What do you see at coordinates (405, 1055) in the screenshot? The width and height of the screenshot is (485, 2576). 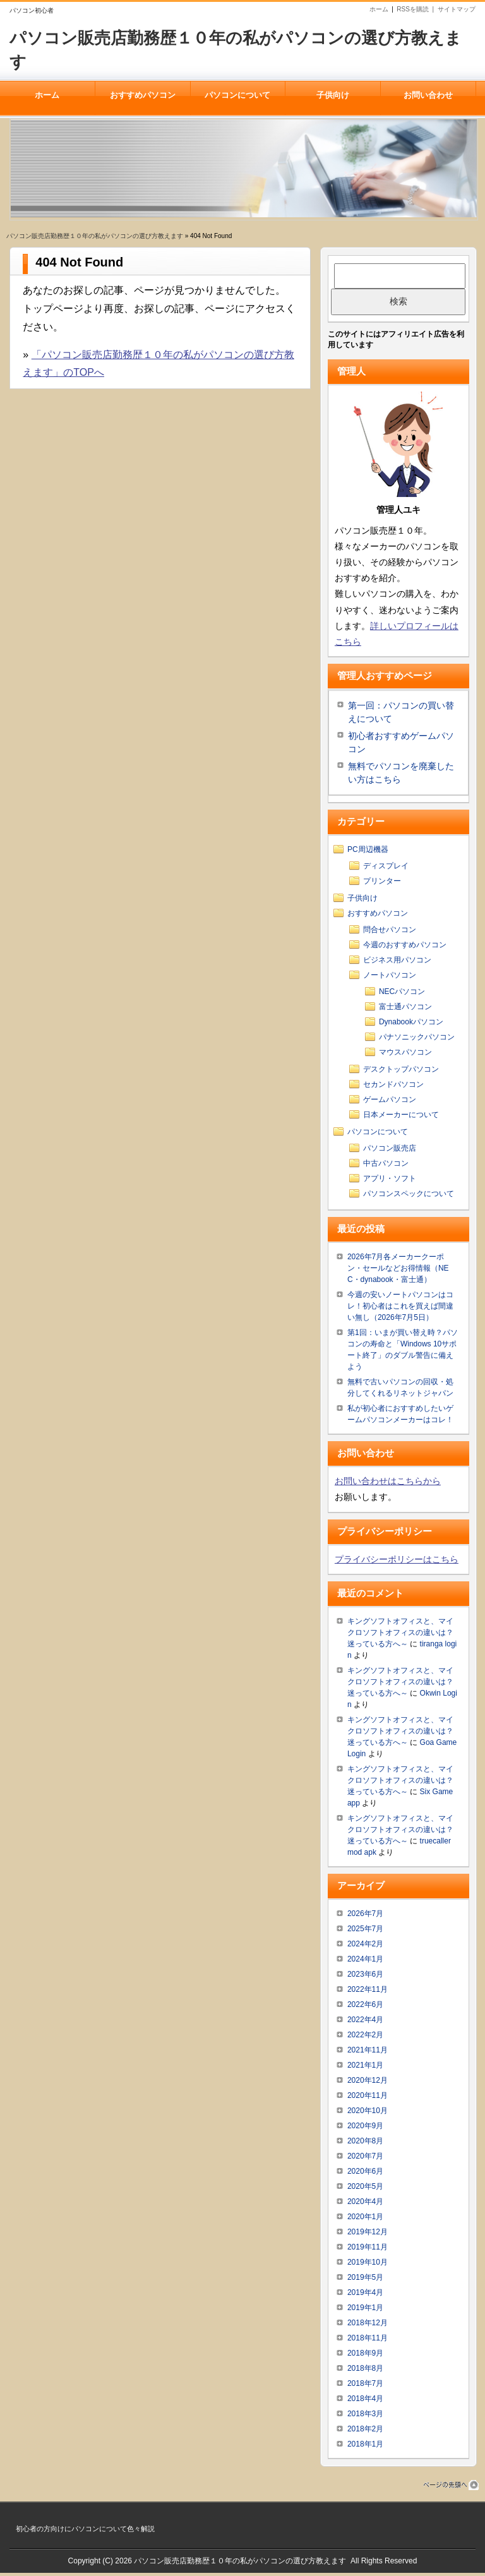 I see `マウスパソコン` at bounding box center [405, 1055].